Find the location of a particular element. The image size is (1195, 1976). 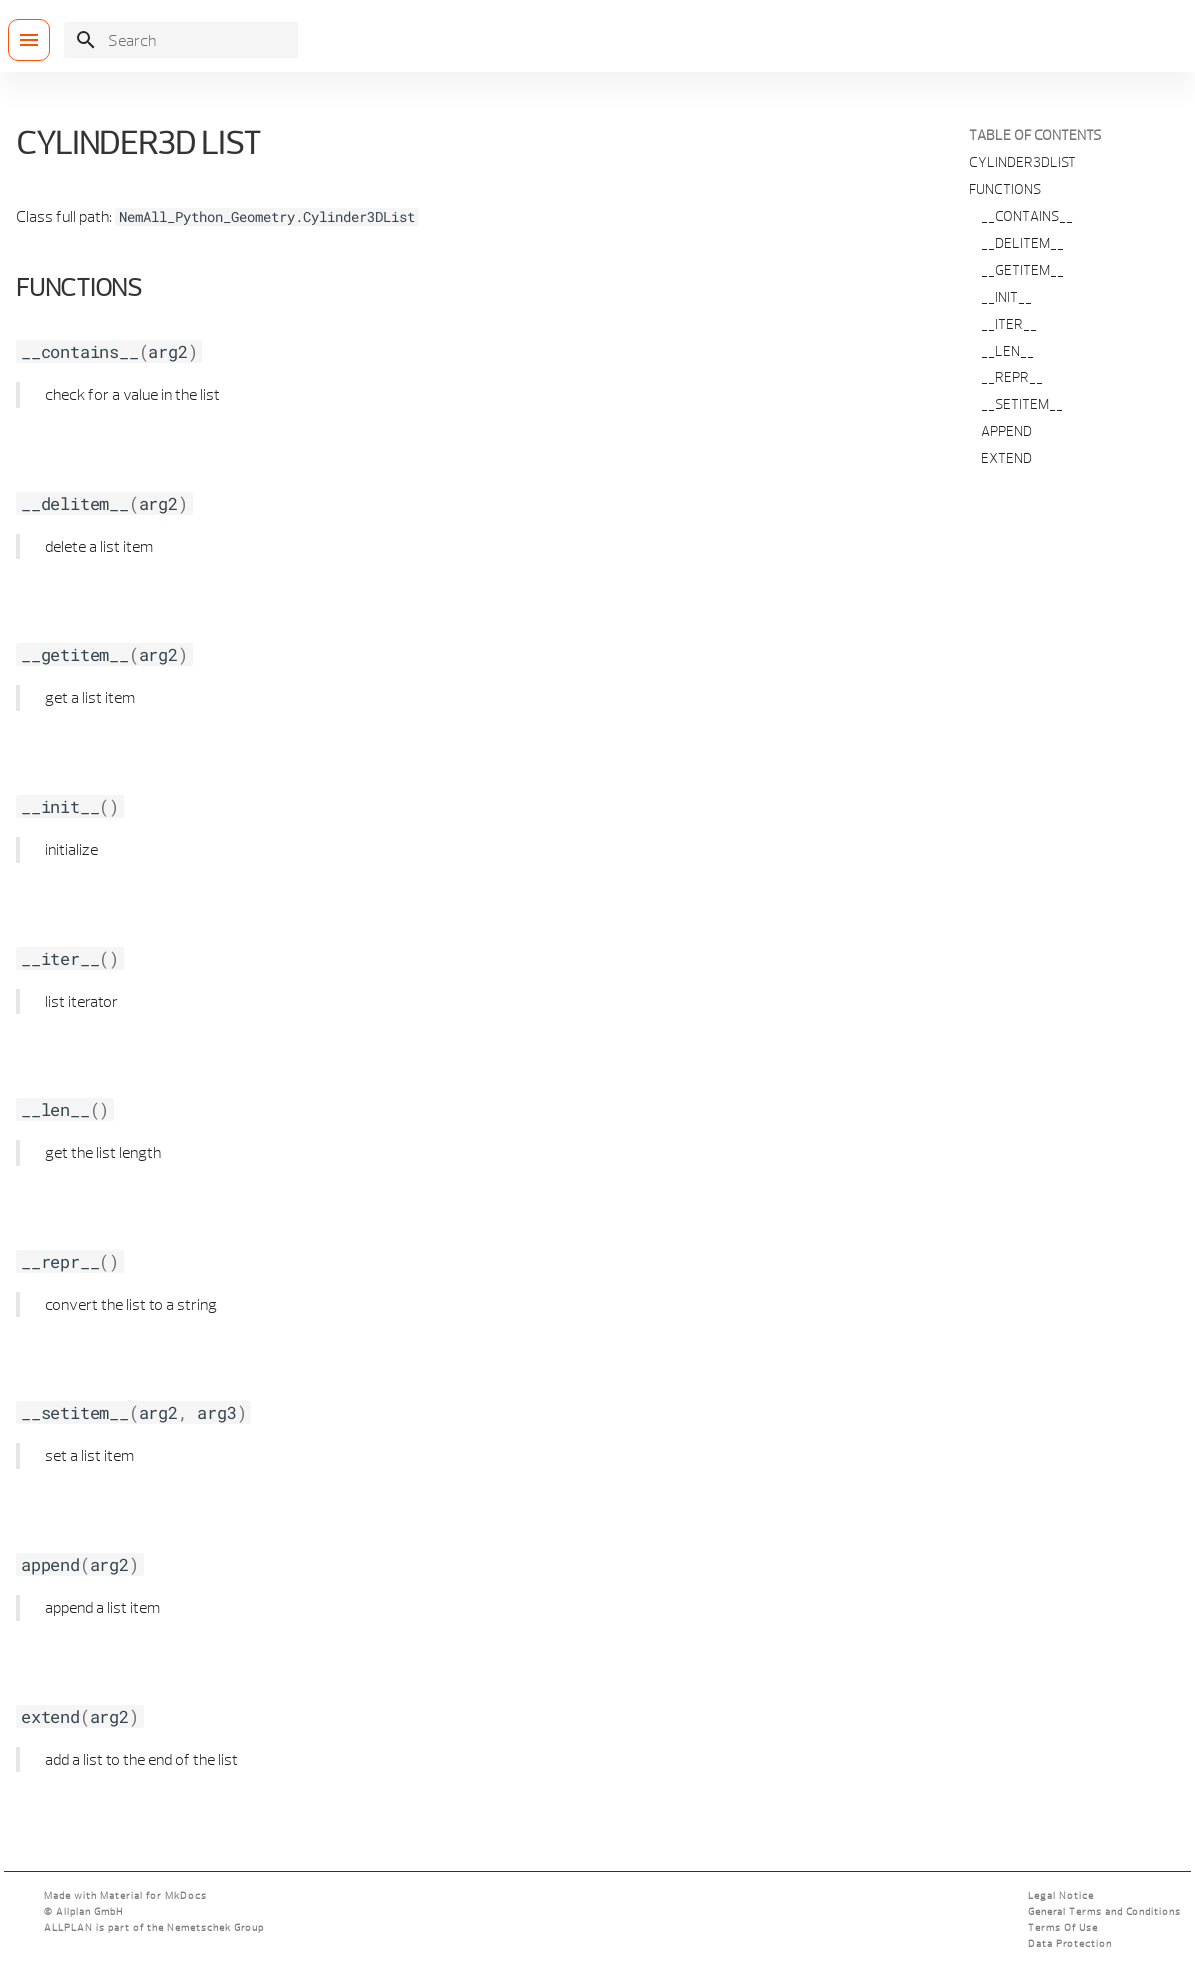

[Search] is located at coordinates (181, 40).